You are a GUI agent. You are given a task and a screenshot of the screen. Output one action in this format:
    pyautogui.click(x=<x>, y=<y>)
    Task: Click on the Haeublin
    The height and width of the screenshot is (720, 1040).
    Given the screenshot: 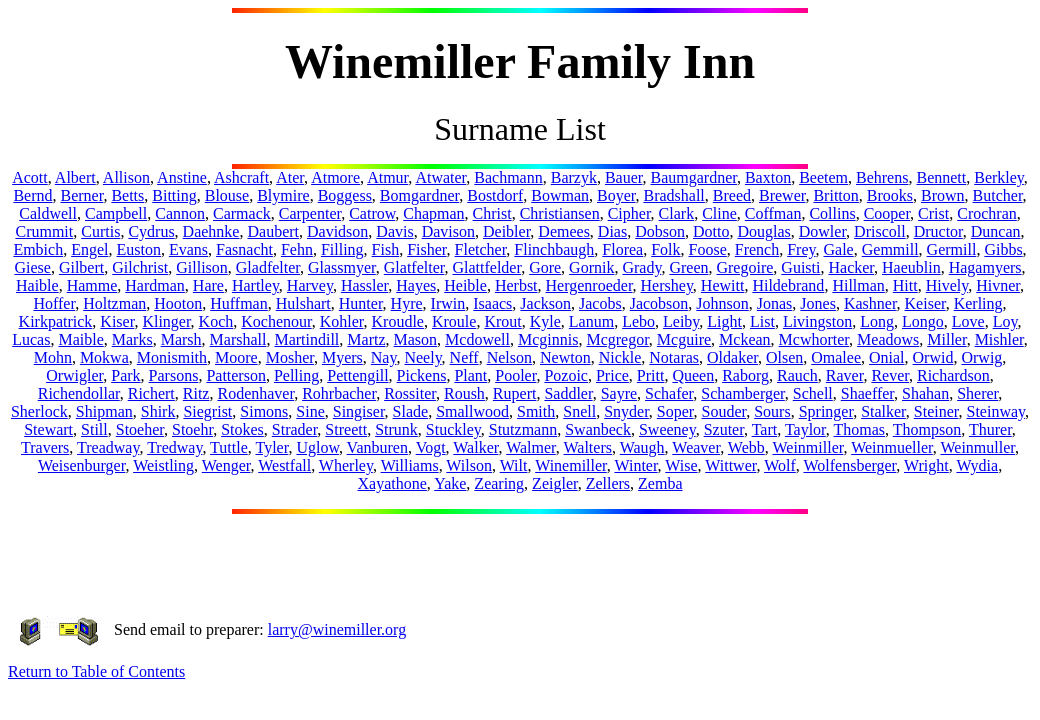 What is the action you would take?
    pyautogui.click(x=911, y=267)
    